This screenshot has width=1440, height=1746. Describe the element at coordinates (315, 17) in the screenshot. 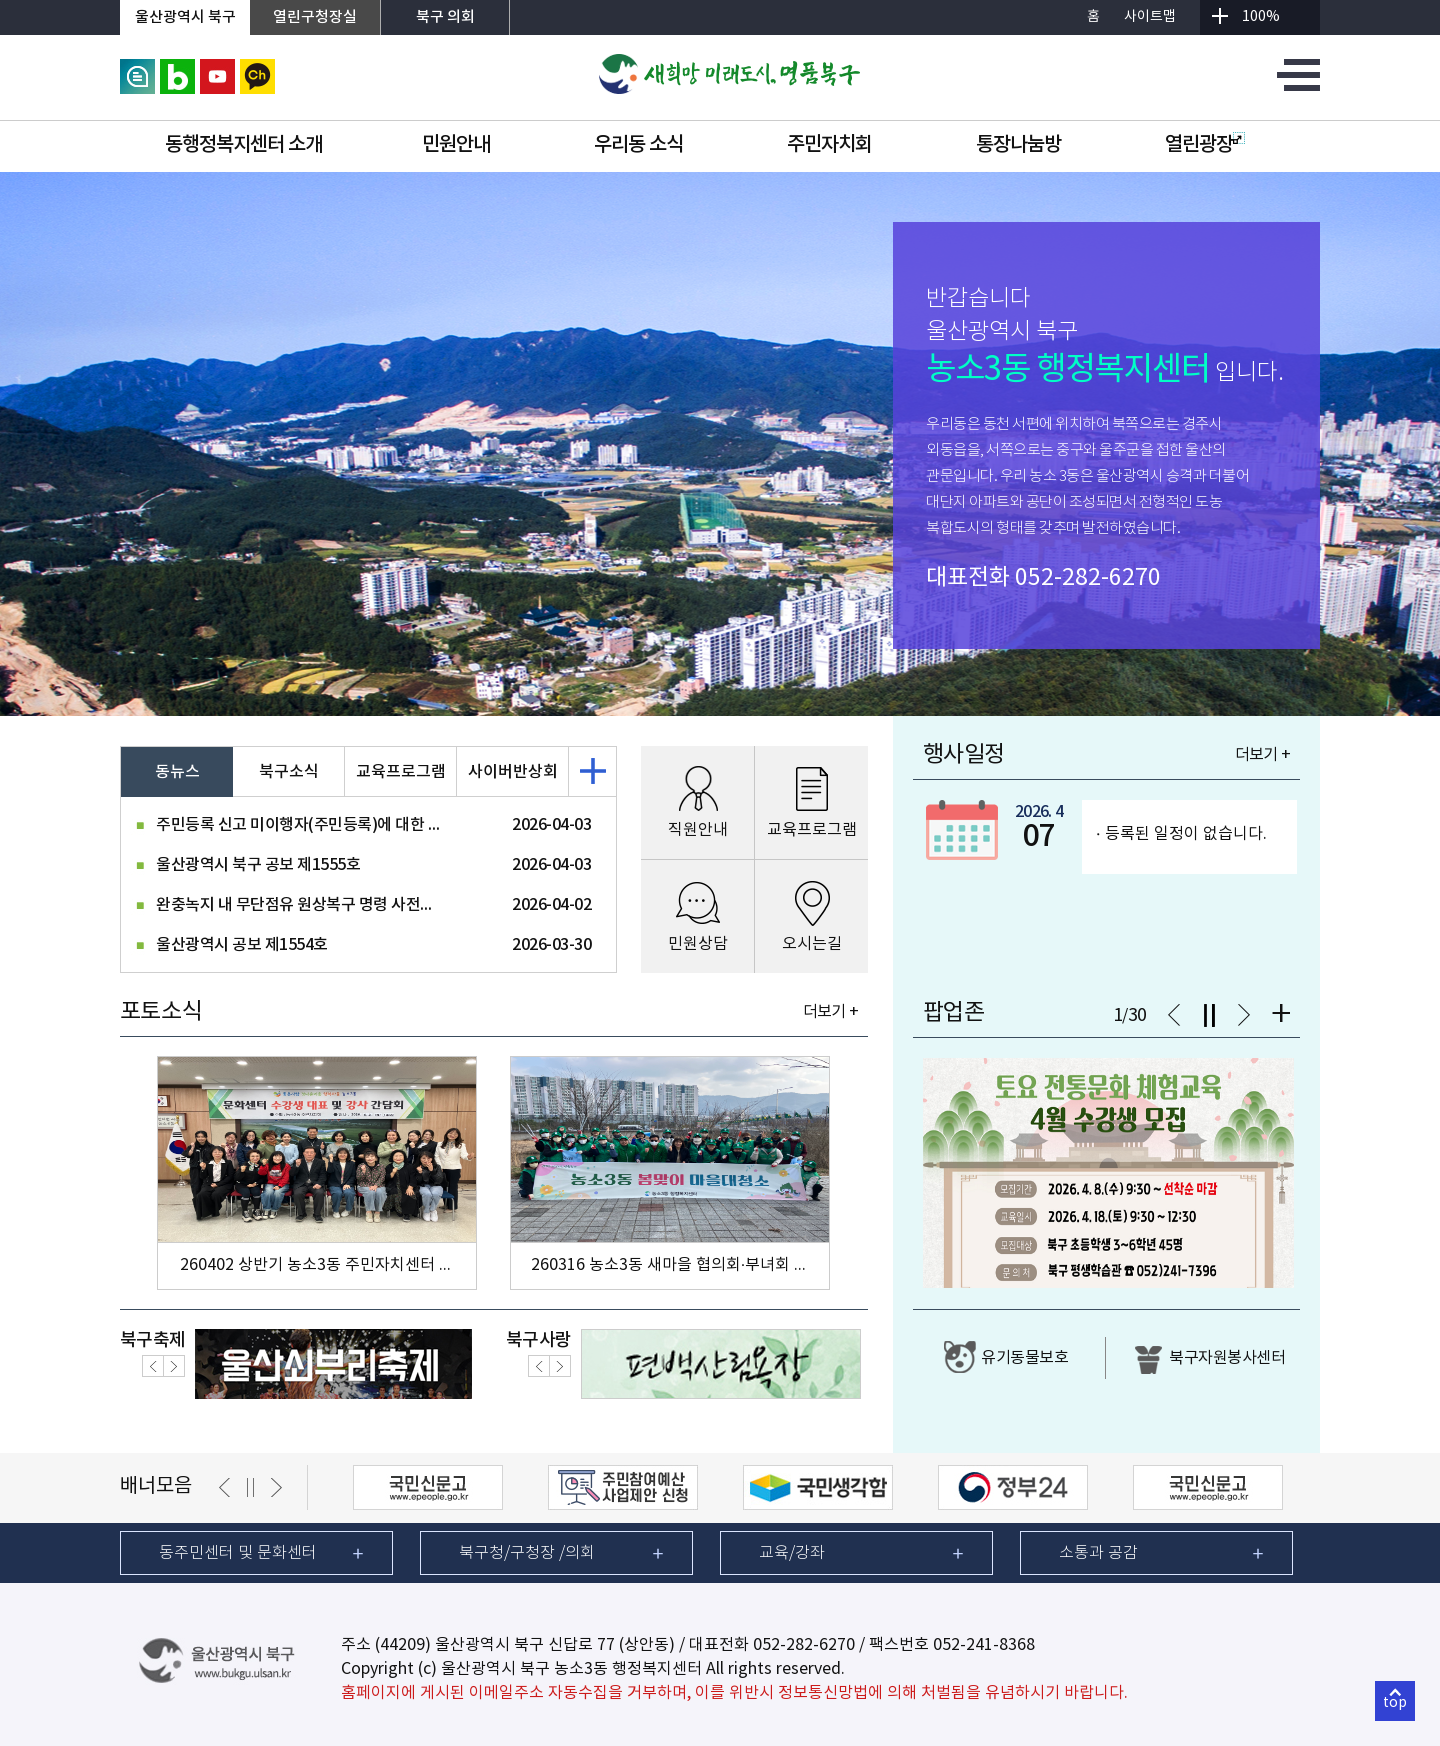

I see `열린구청장실` at that location.